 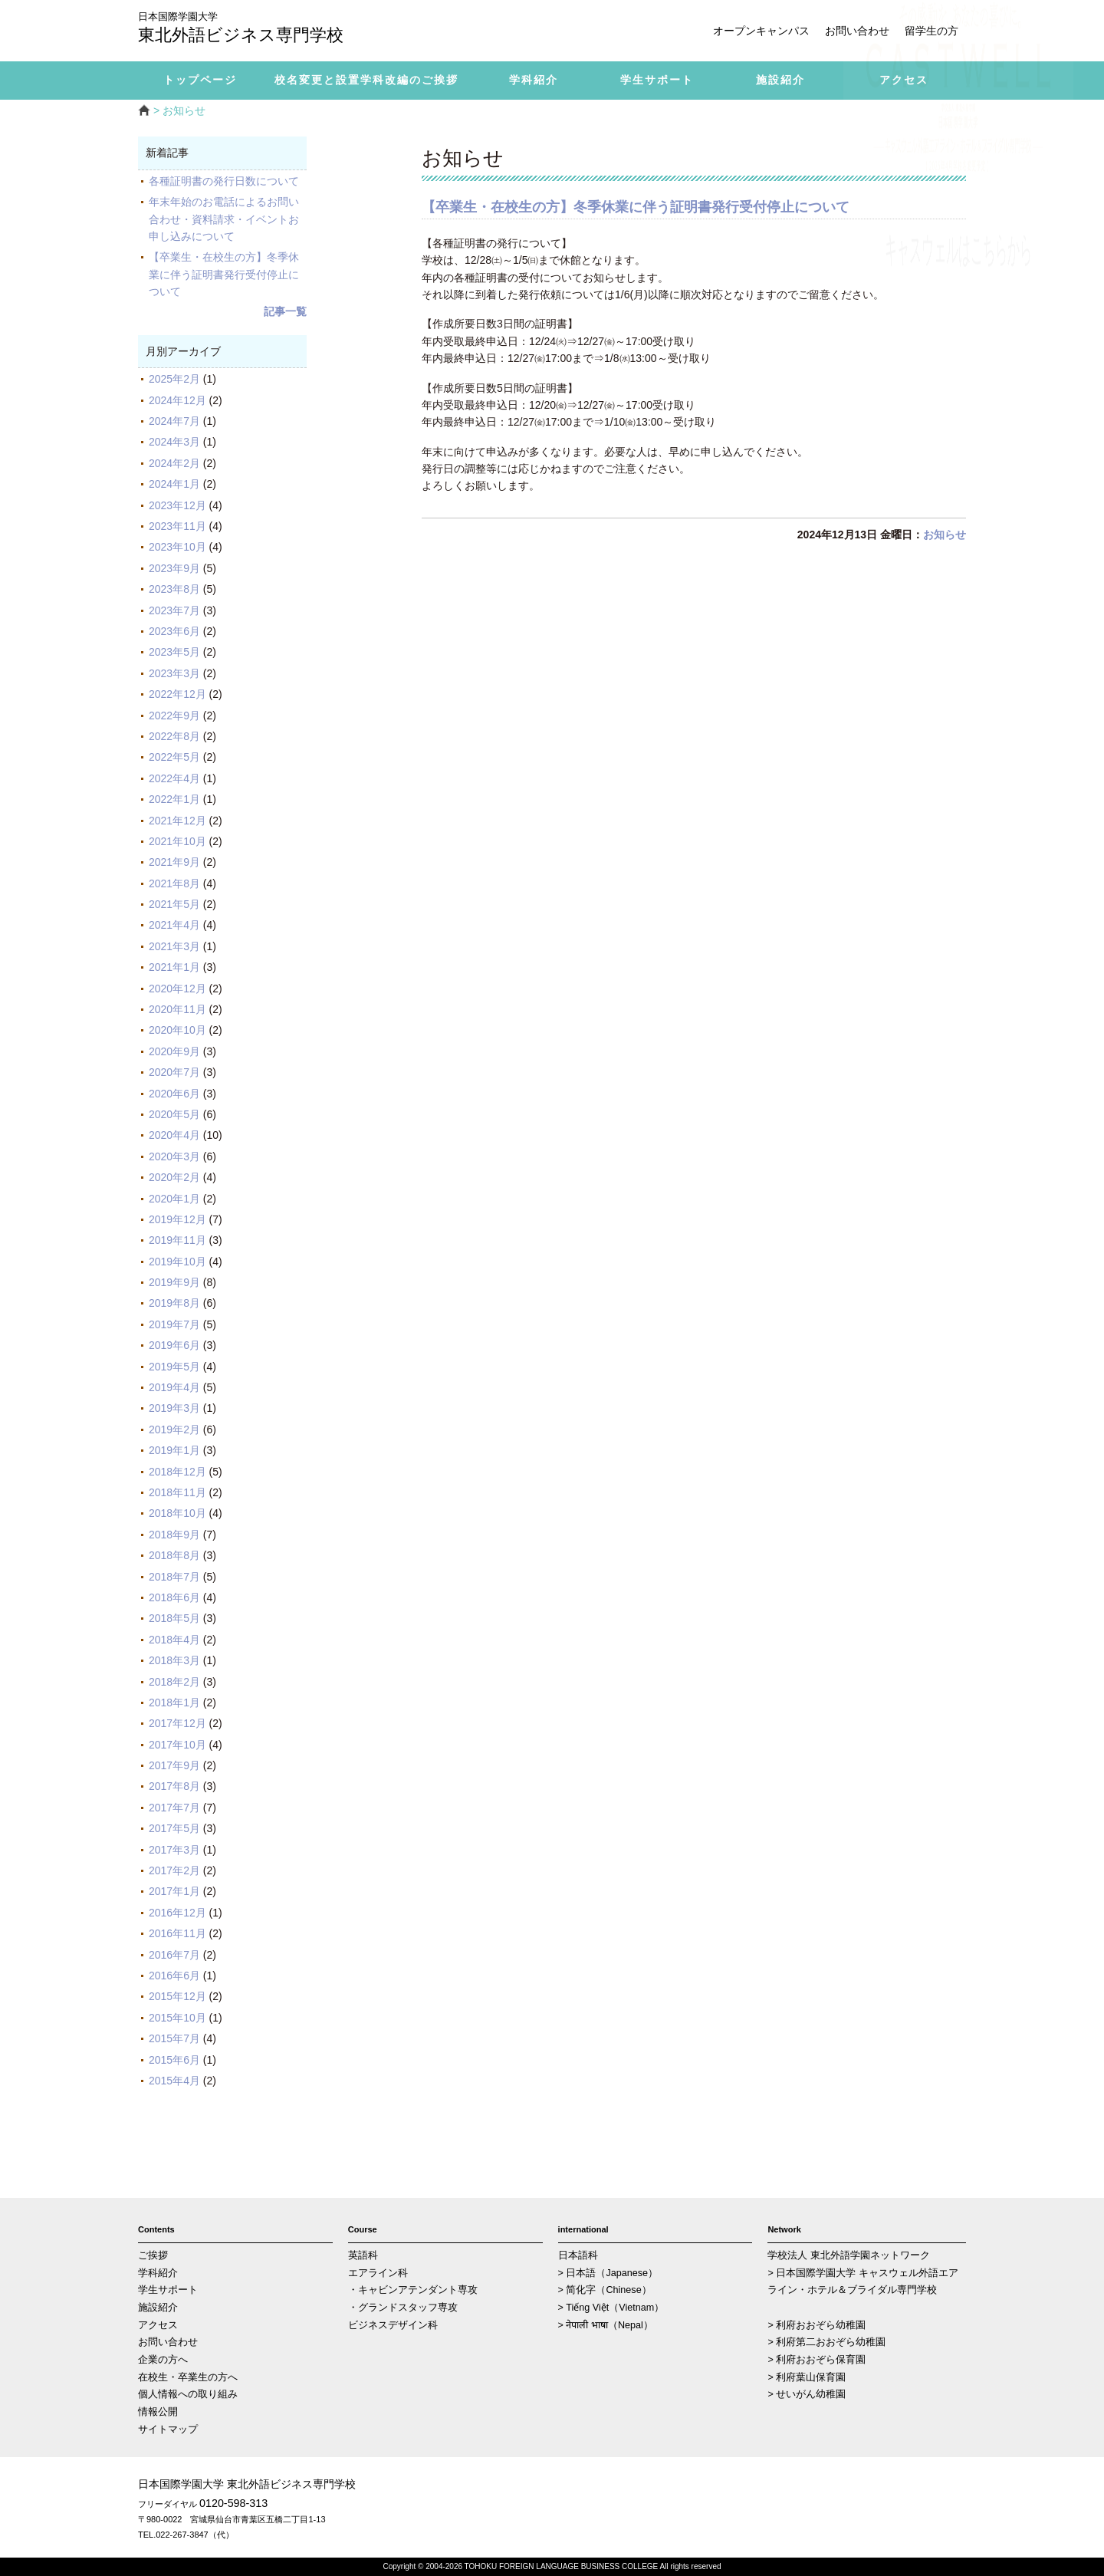 I want to click on 2019年10月, so click(x=177, y=1261).